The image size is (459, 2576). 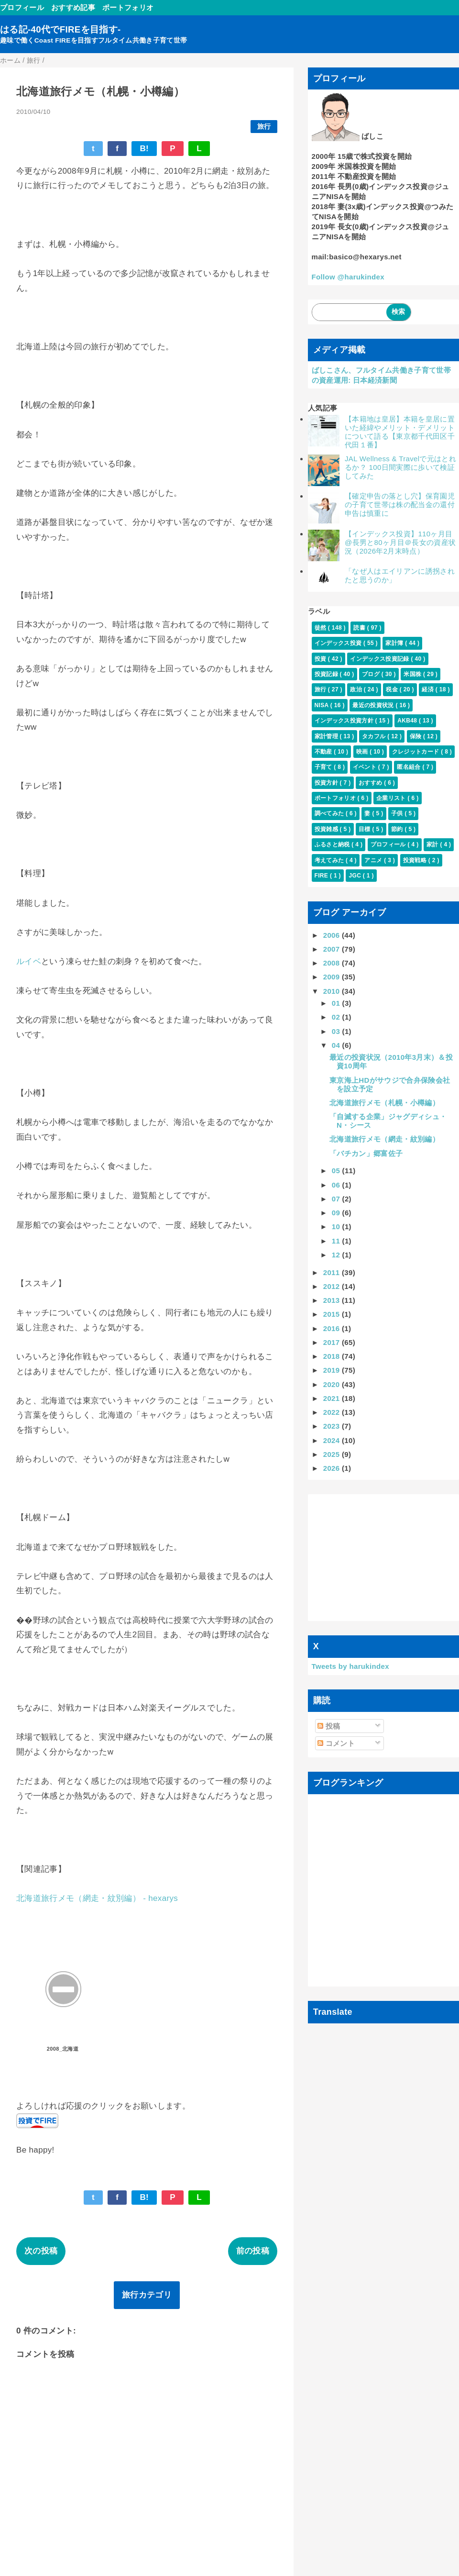 What do you see at coordinates (144, 148) in the screenshot?
I see `B!` at bounding box center [144, 148].